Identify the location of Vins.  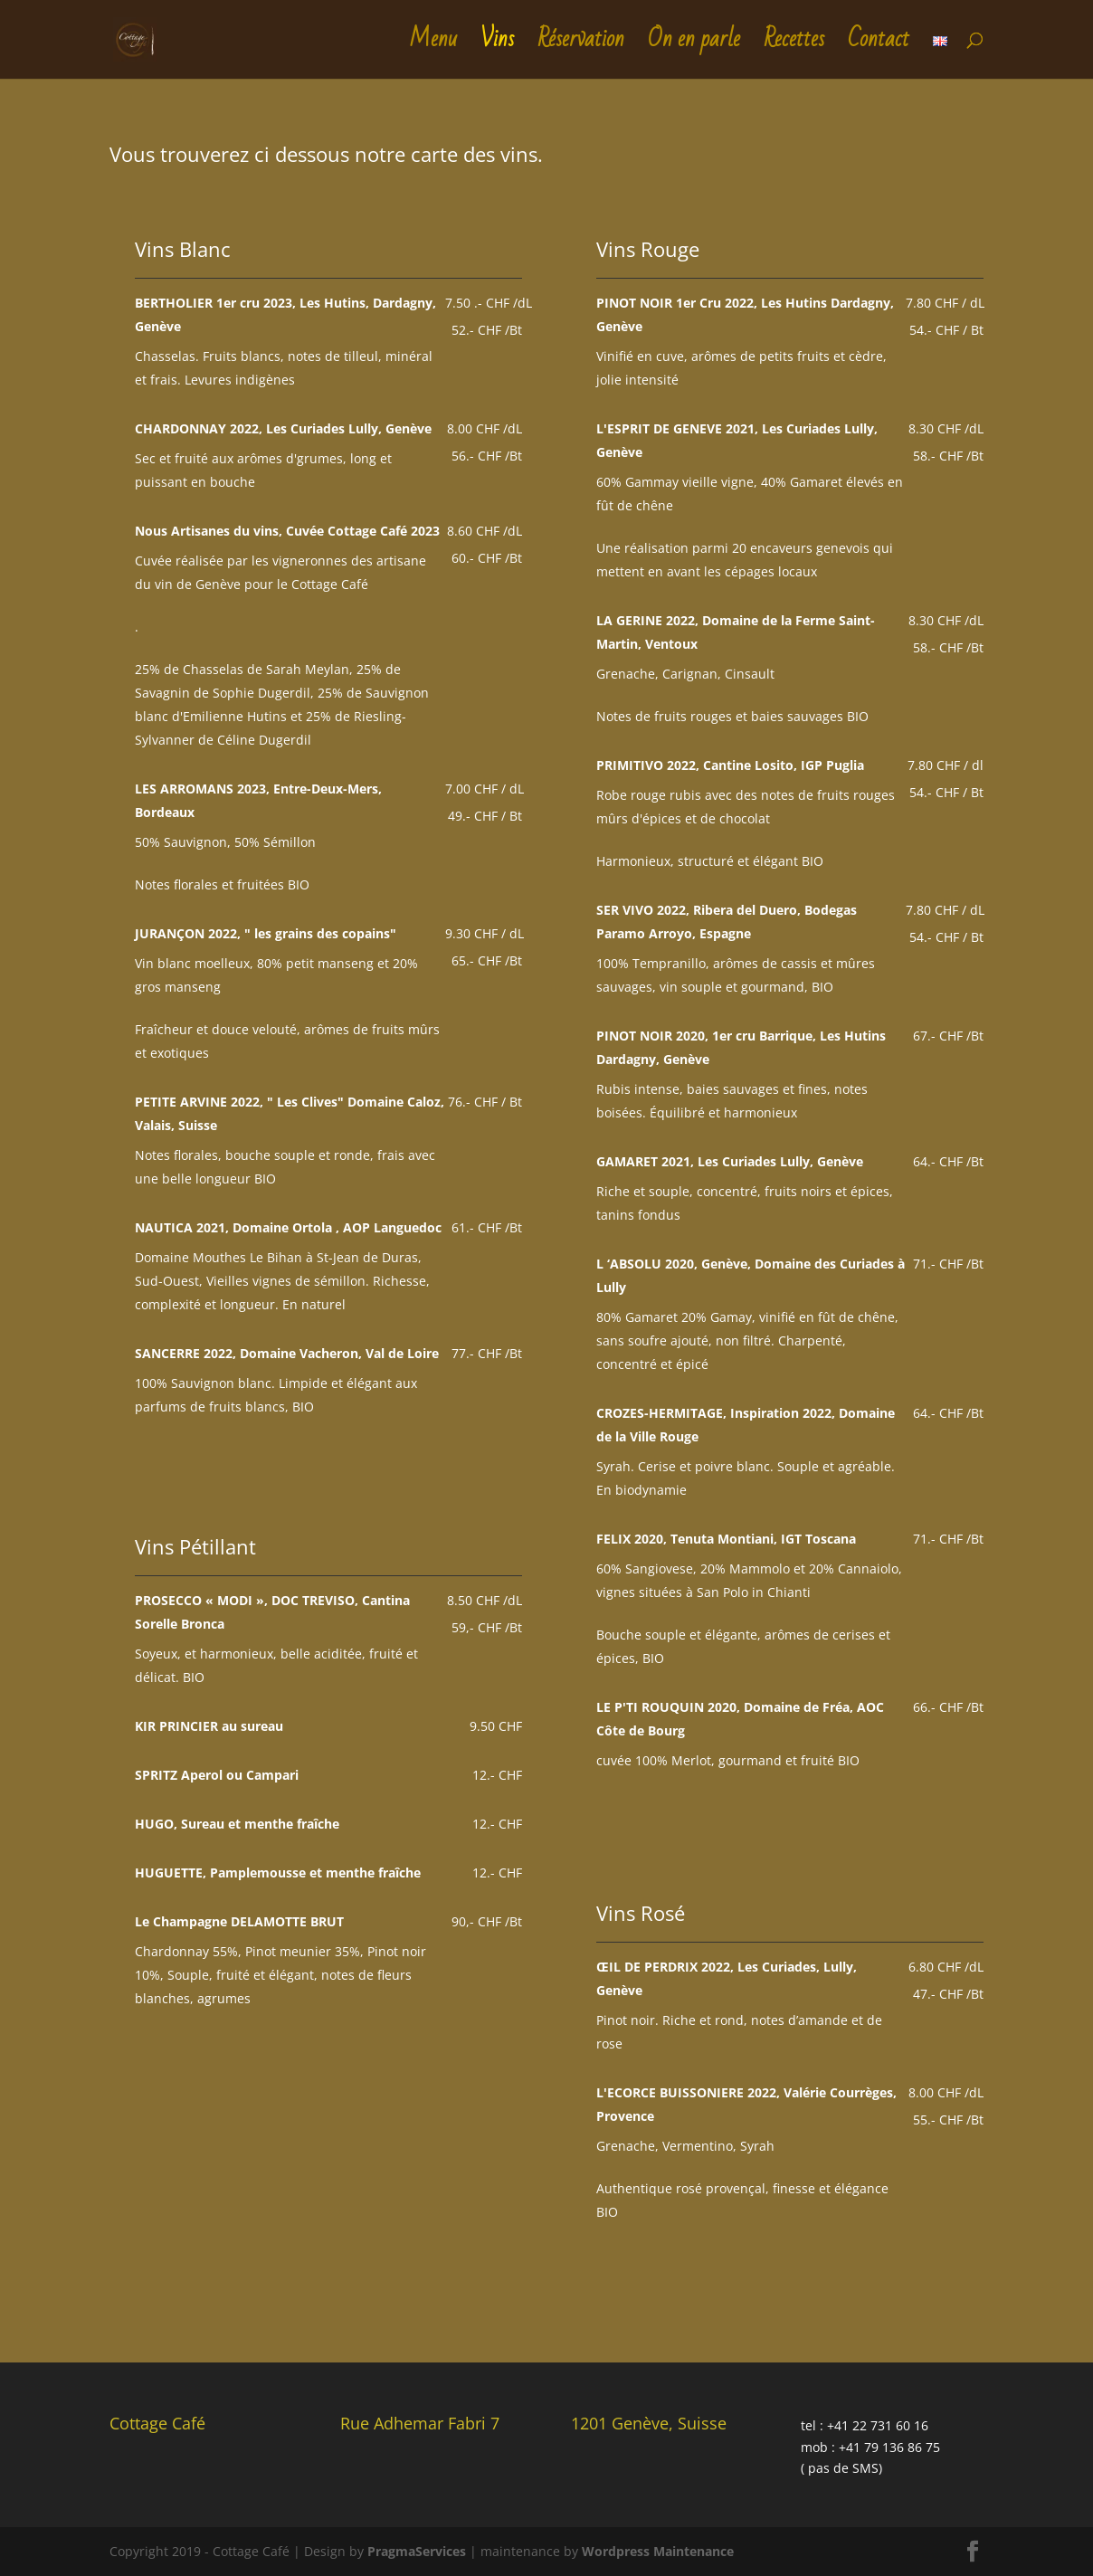
(497, 47).